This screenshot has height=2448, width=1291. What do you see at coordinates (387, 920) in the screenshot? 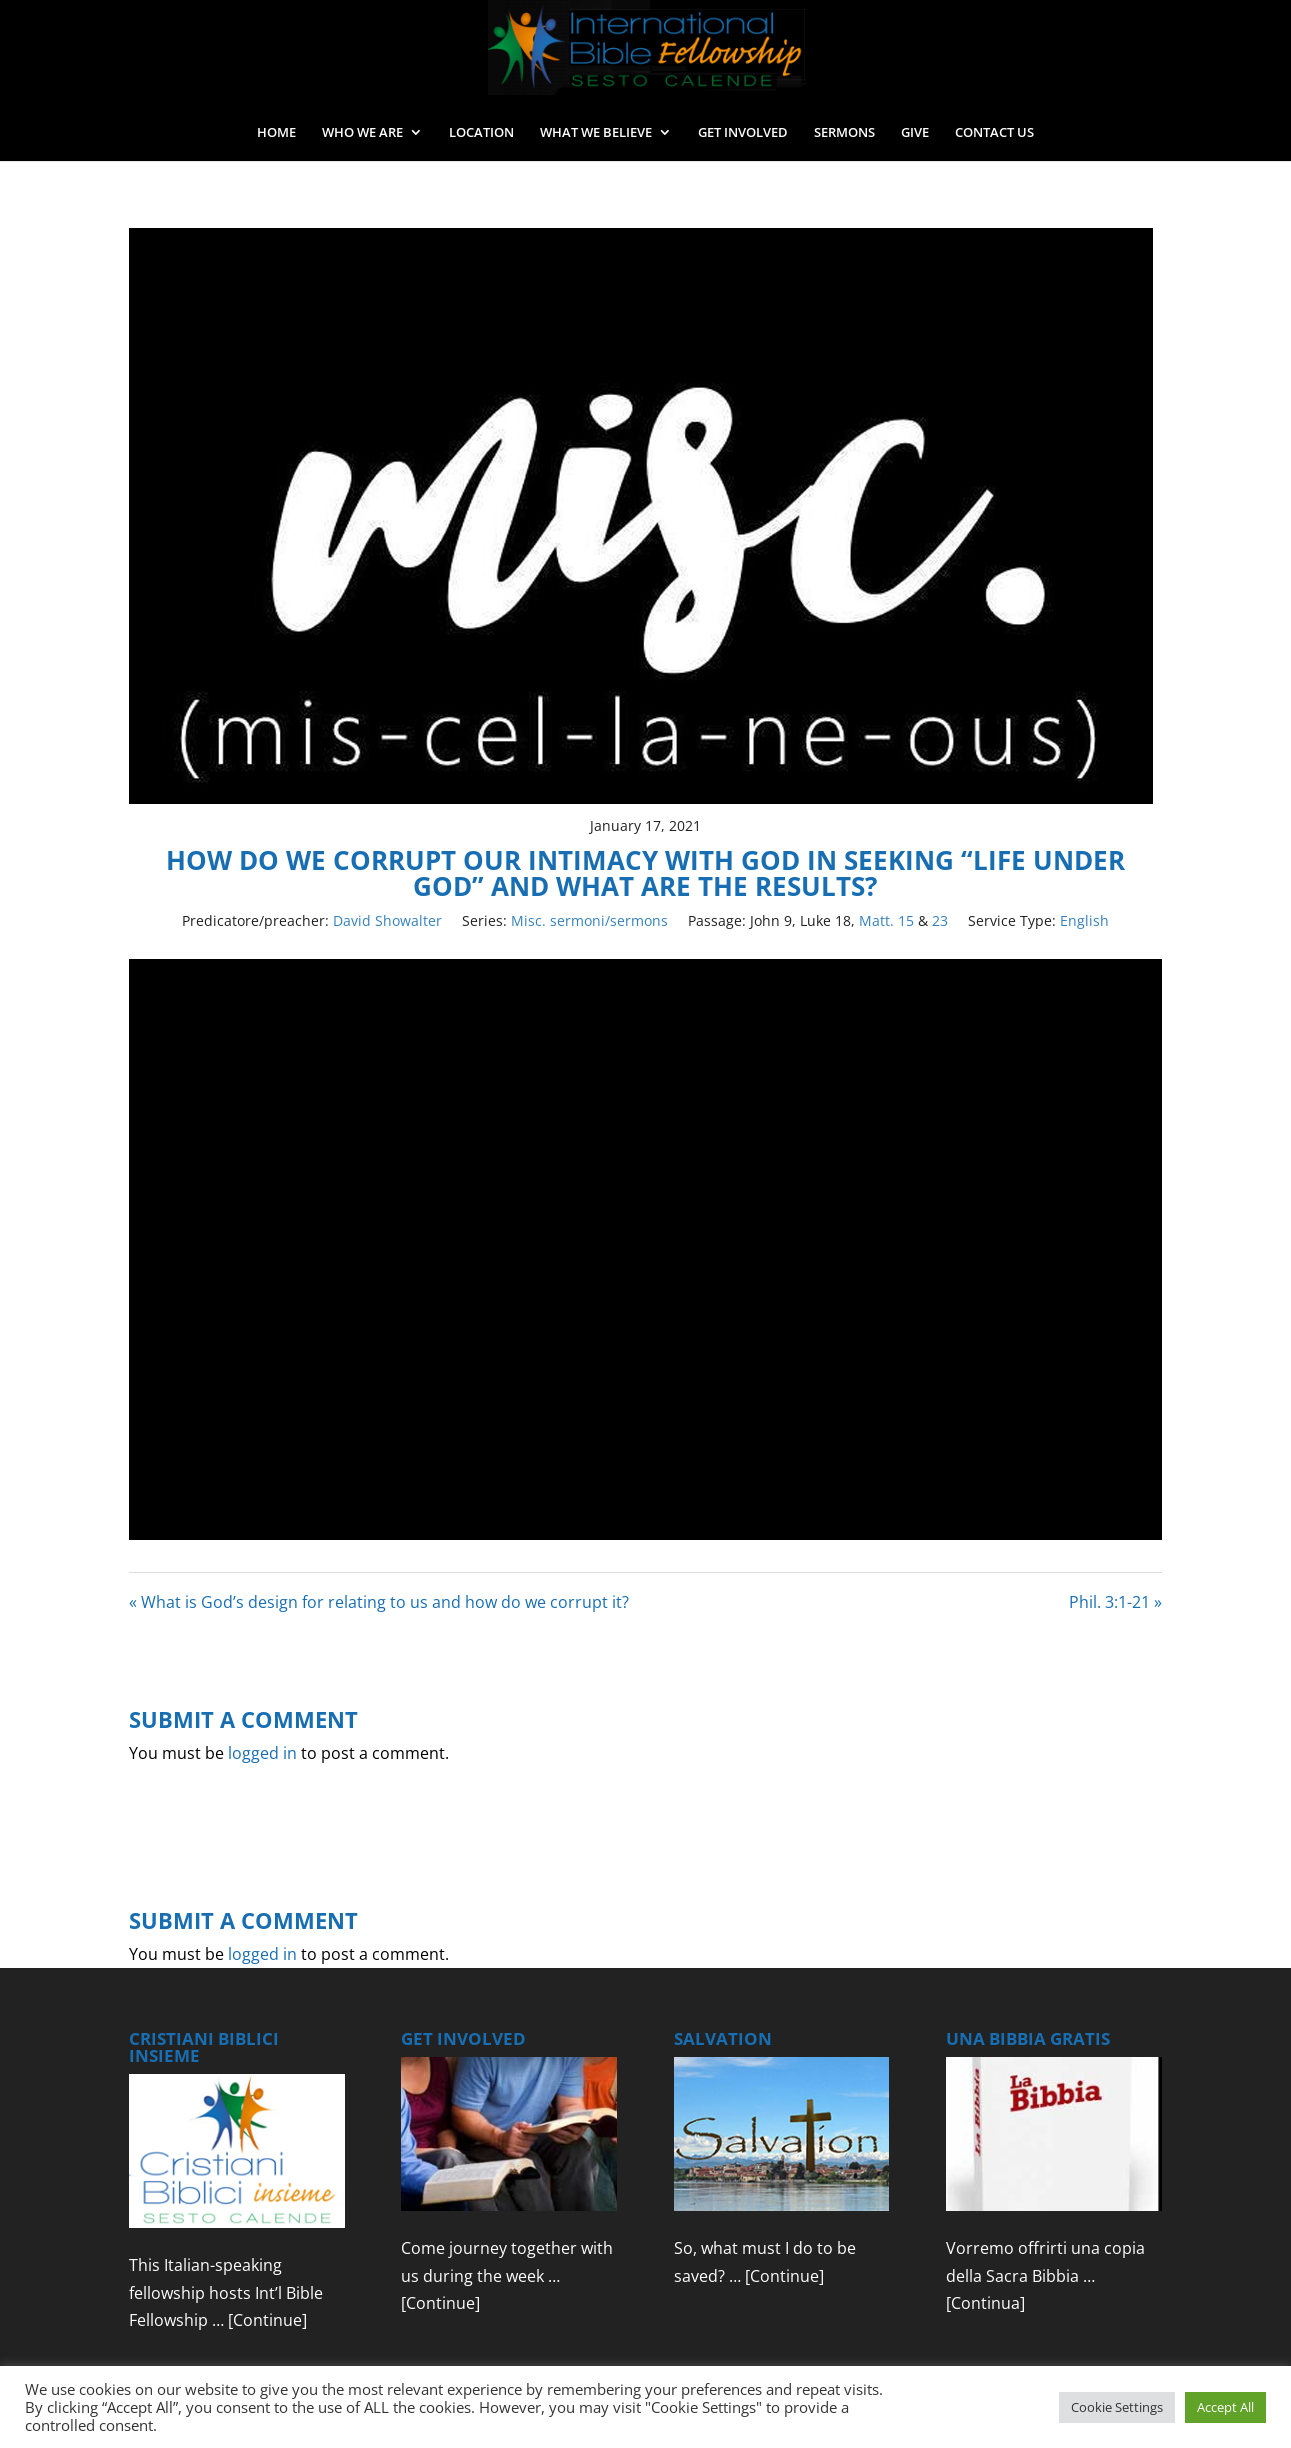
I see `David Showalter` at bounding box center [387, 920].